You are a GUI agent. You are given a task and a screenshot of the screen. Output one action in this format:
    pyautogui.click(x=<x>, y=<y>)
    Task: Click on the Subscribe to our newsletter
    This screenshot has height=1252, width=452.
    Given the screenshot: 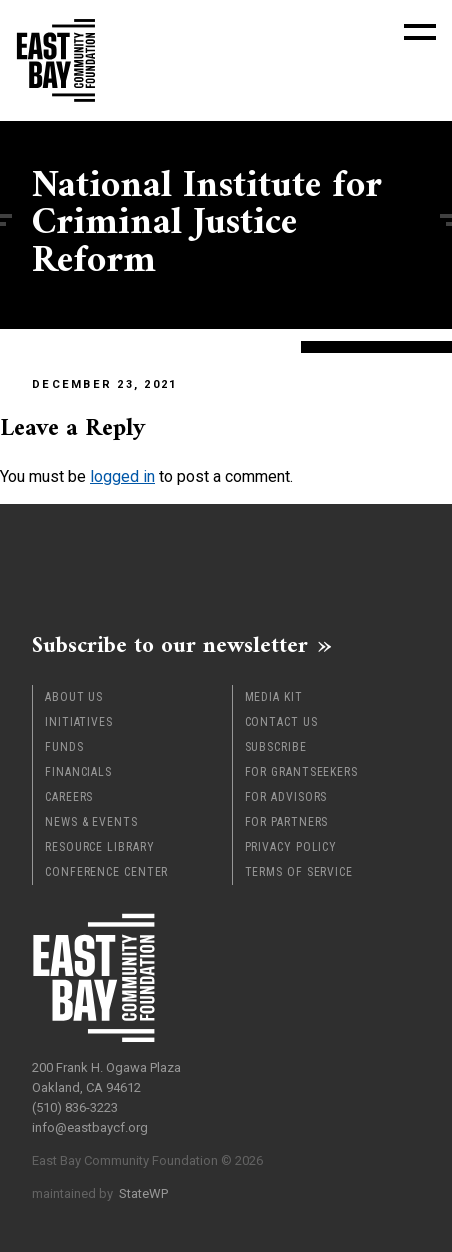 What is the action you would take?
    pyautogui.click(x=170, y=645)
    